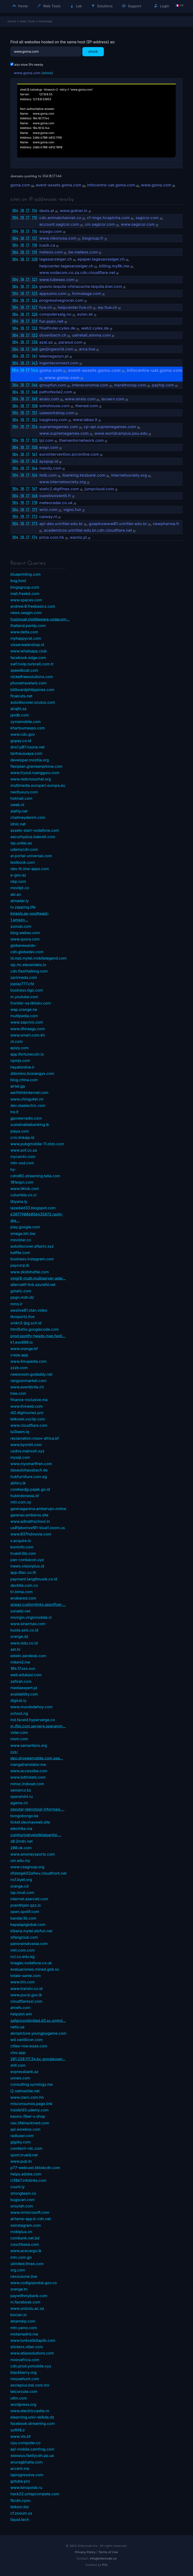 The height and width of the screenshot is (2576, 193). What do you see at coordinates (34, 488) in the screenshot?
I see `167` at bounding box center [34, 488].